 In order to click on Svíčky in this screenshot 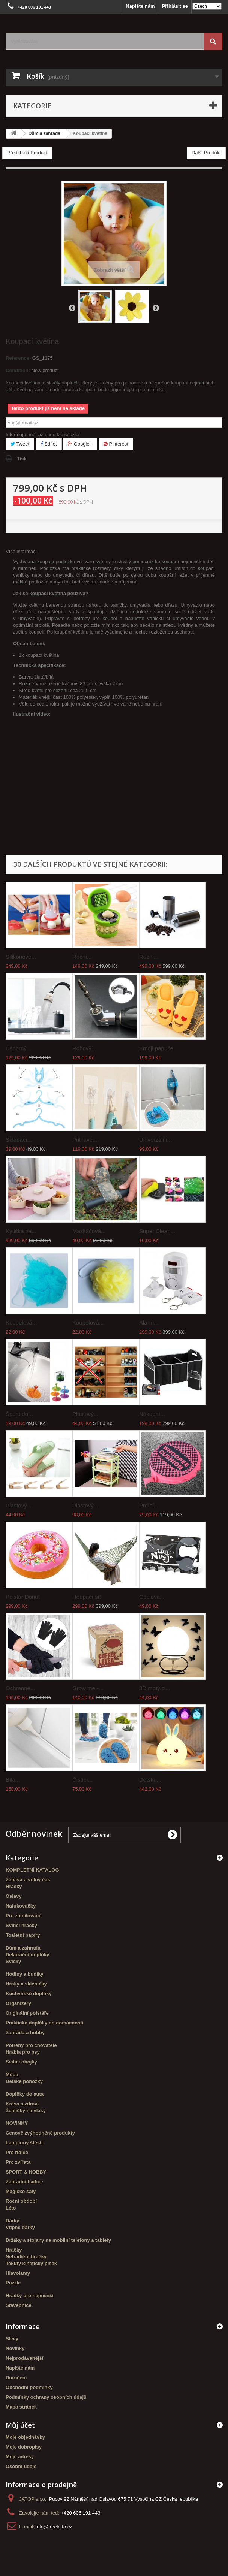, I will do `click(13, 1961)`.